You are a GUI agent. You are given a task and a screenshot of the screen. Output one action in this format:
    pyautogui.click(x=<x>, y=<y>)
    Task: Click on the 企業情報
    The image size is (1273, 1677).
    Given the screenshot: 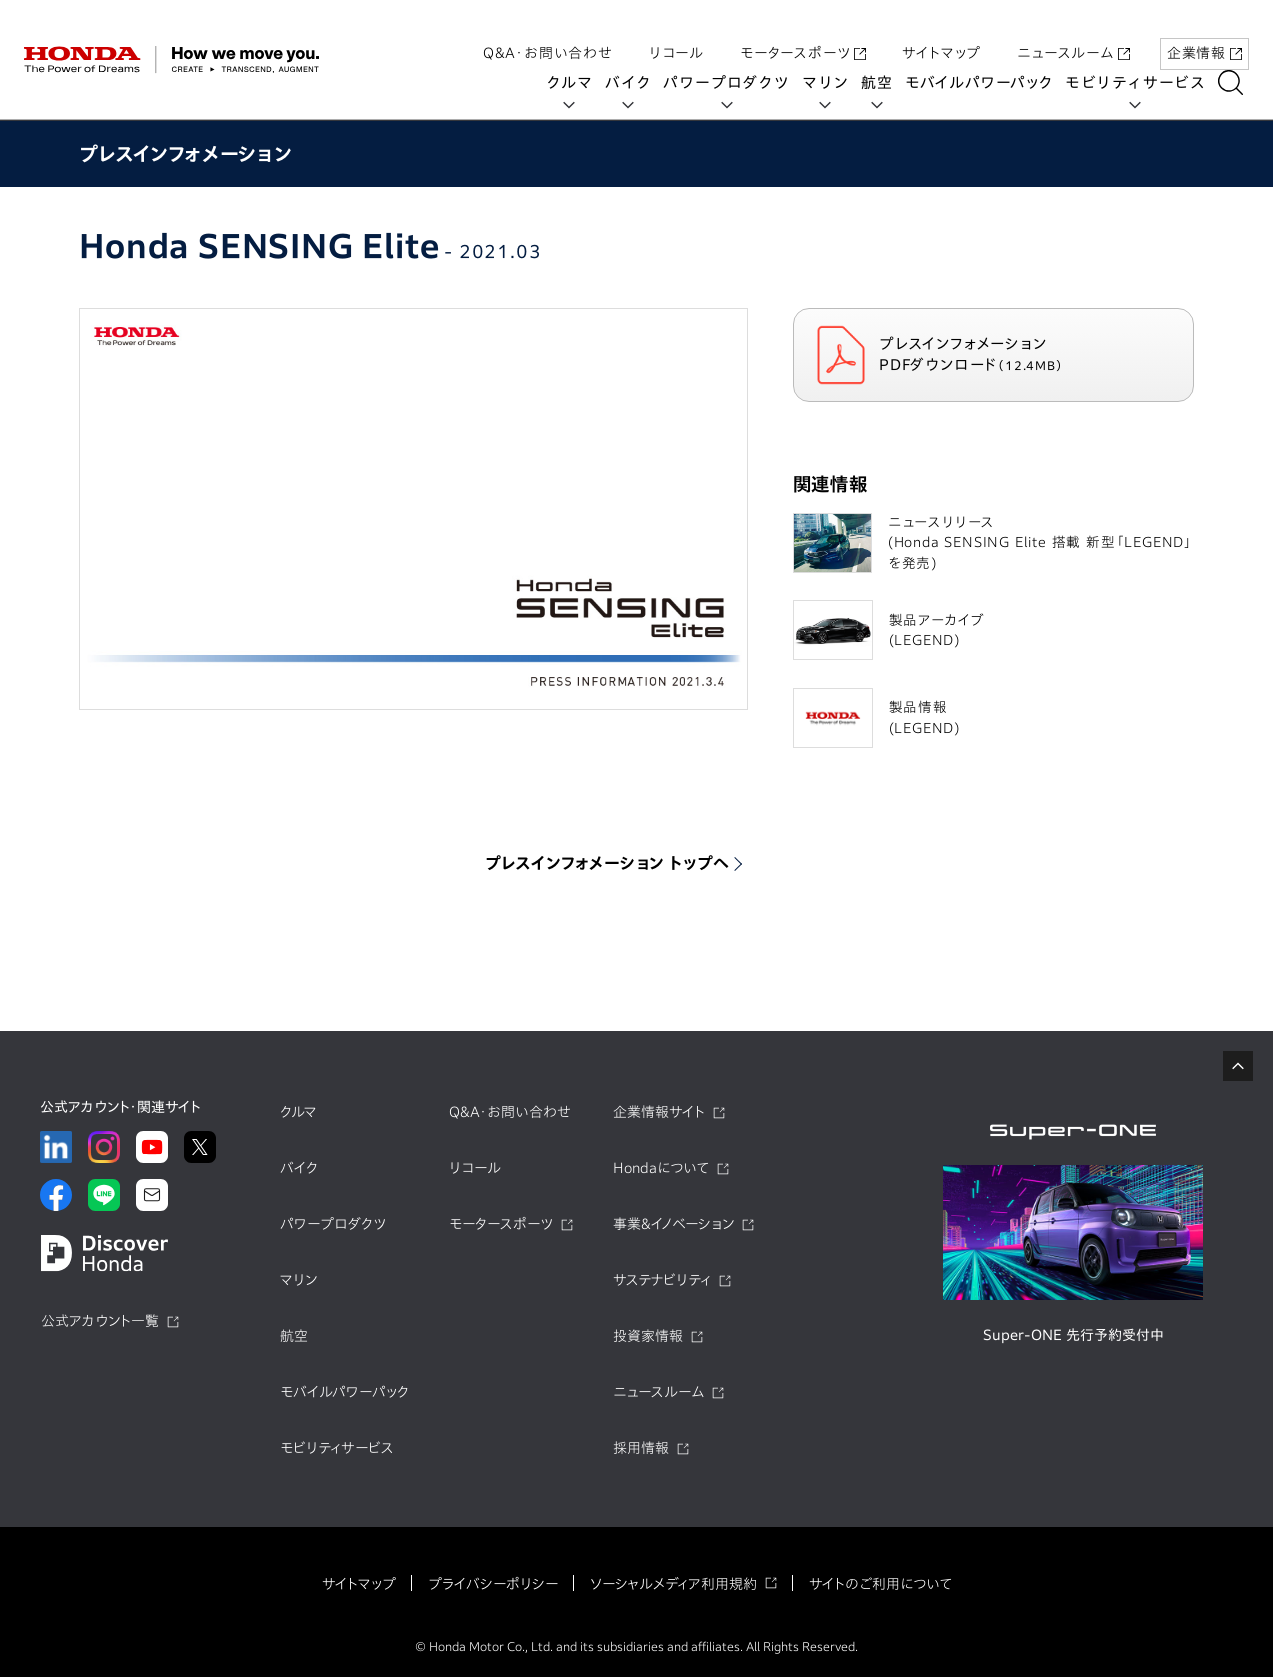 What is the action you would take?
    pyautogui.click(x=1204, y=33)
    